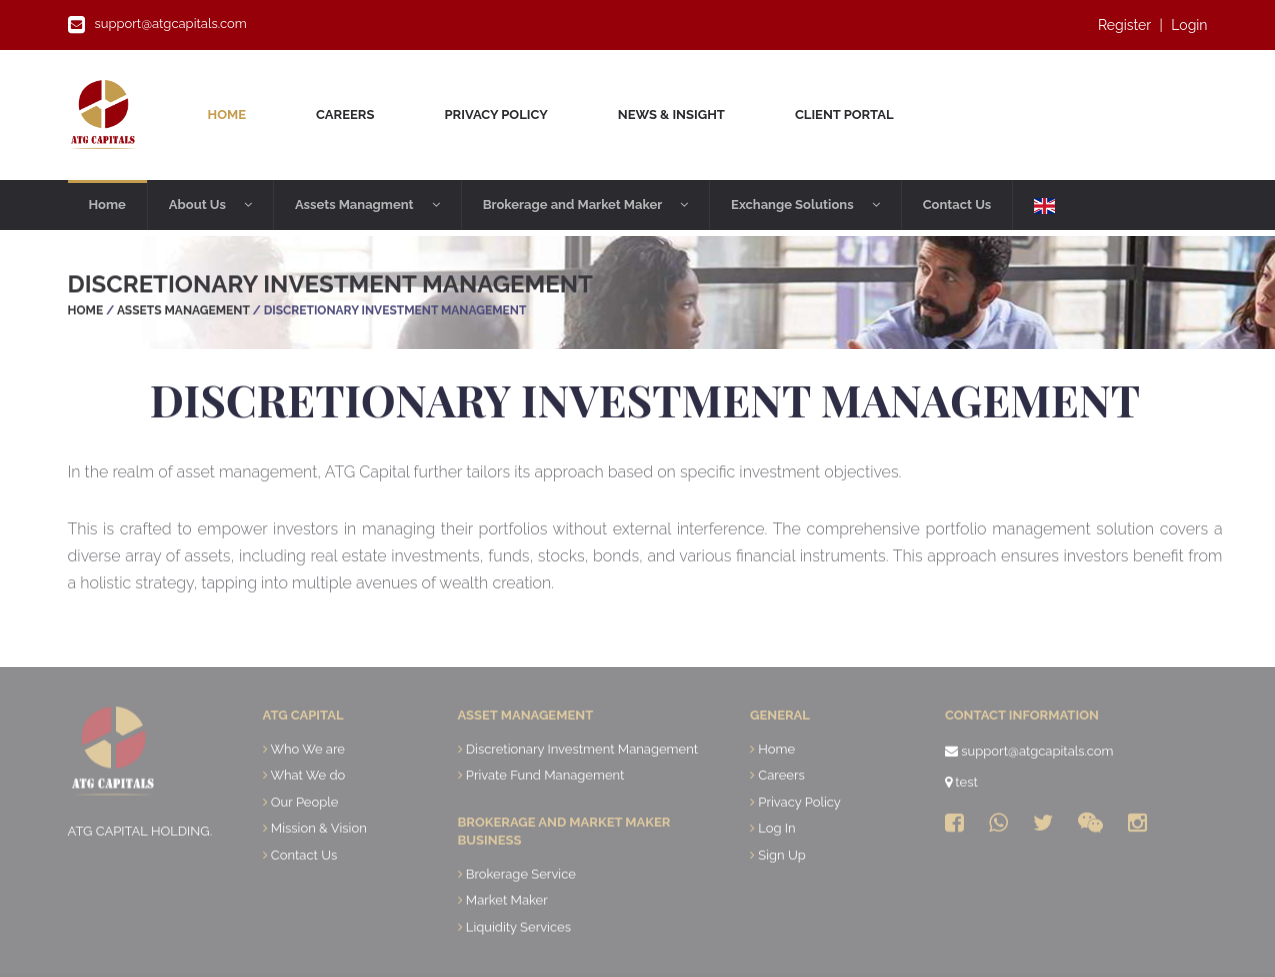  What do you see at coordinates (781, 895) in the screenshot?
I see `Sign Up` at bounding box center [781, 895].